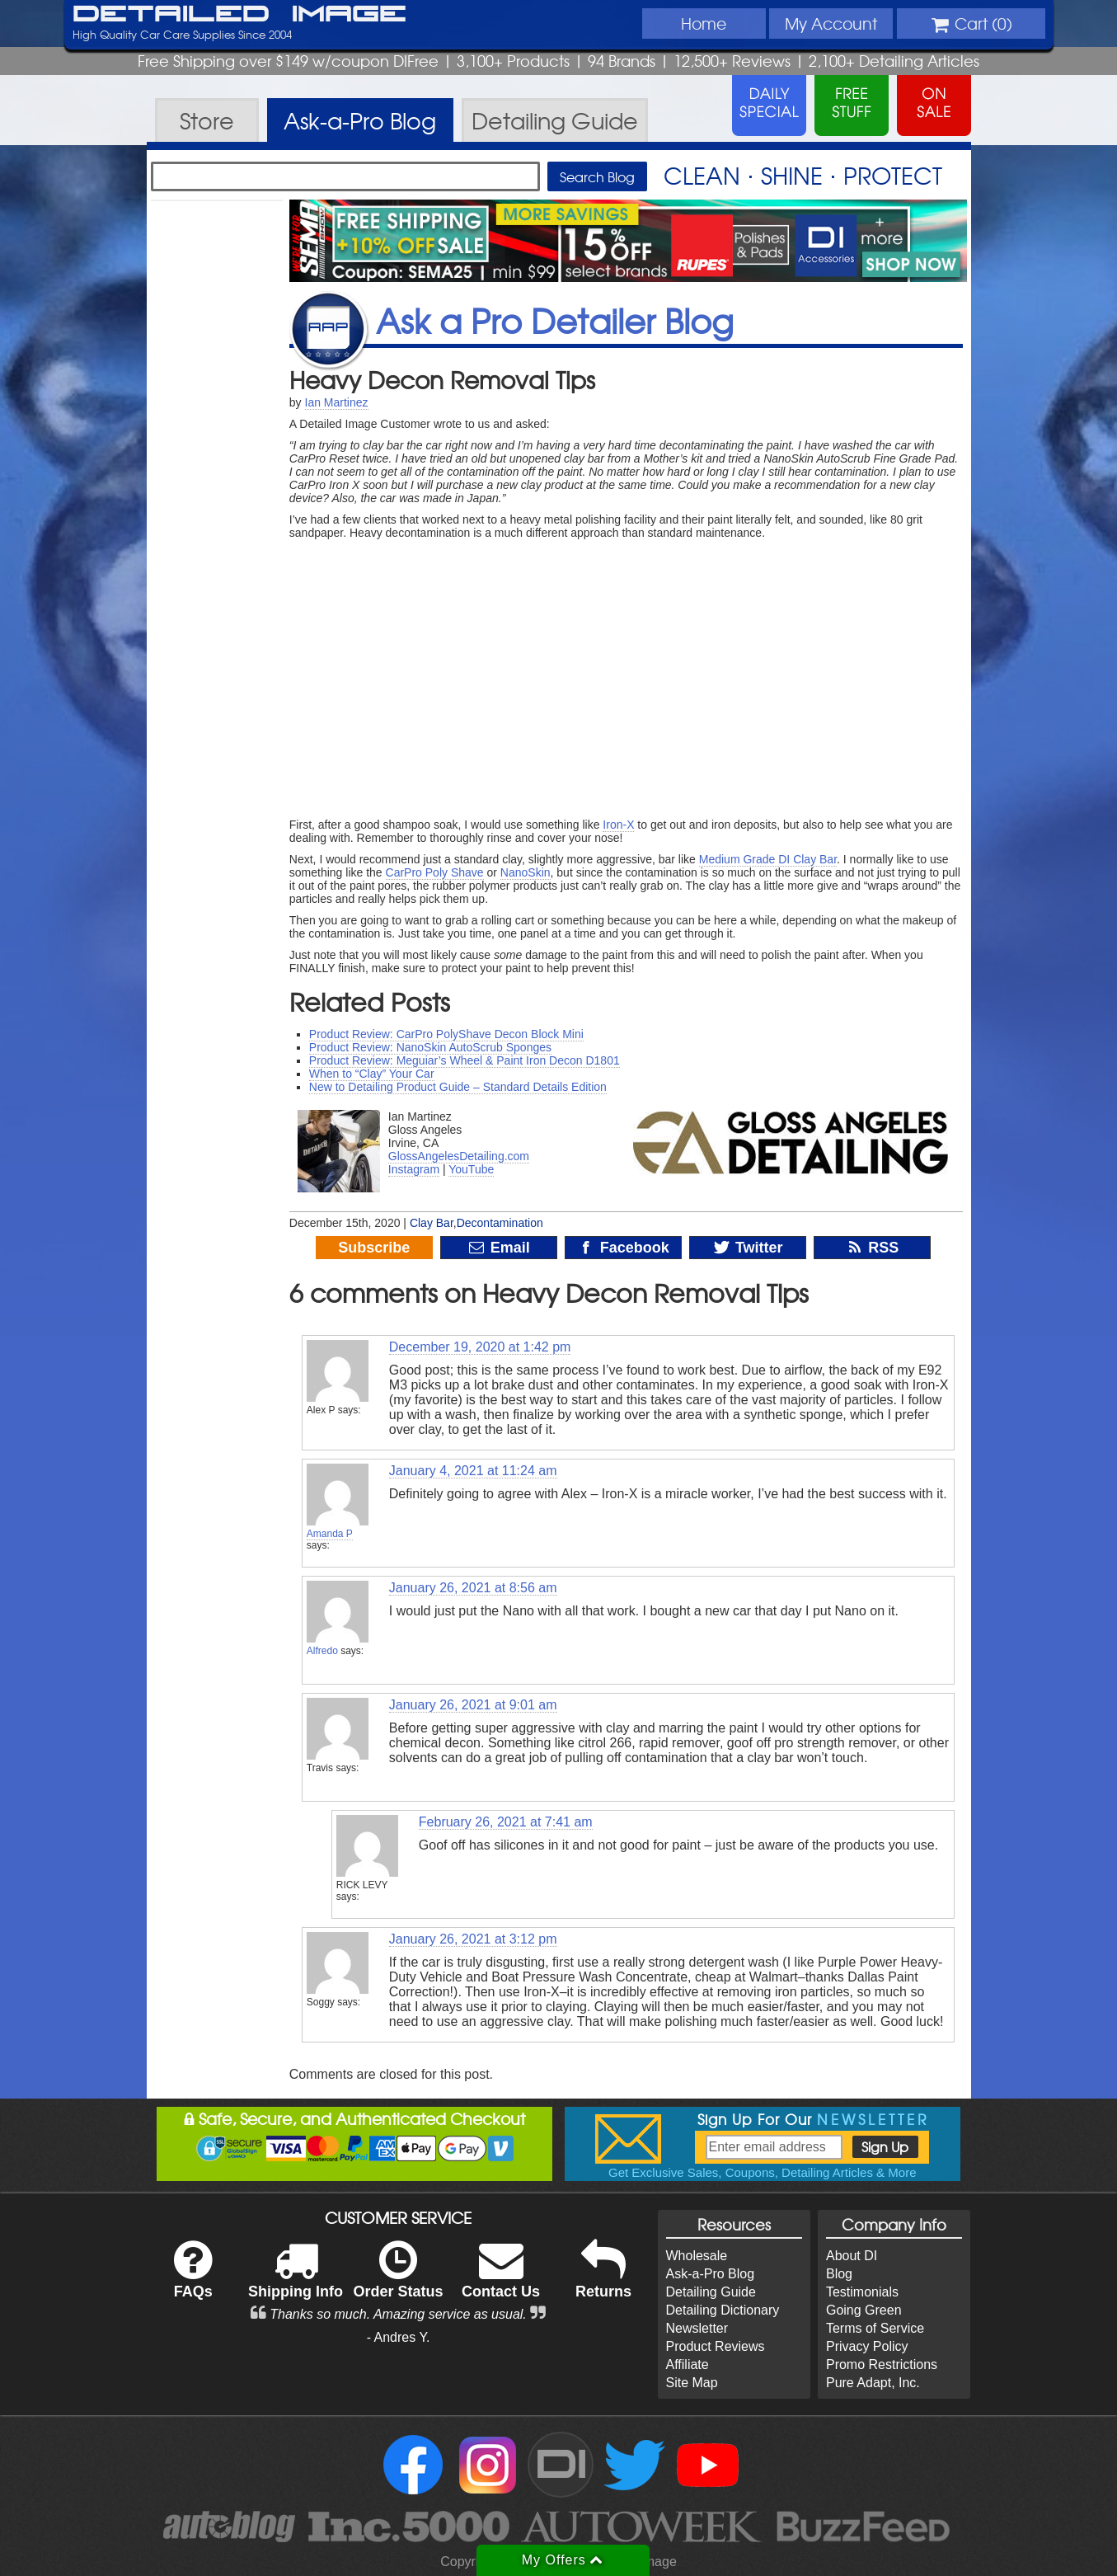  What do you see at coordinates (398, 2337) in the screenshot?
I see `- Andres Y.` at bounding box center [398, 2337].